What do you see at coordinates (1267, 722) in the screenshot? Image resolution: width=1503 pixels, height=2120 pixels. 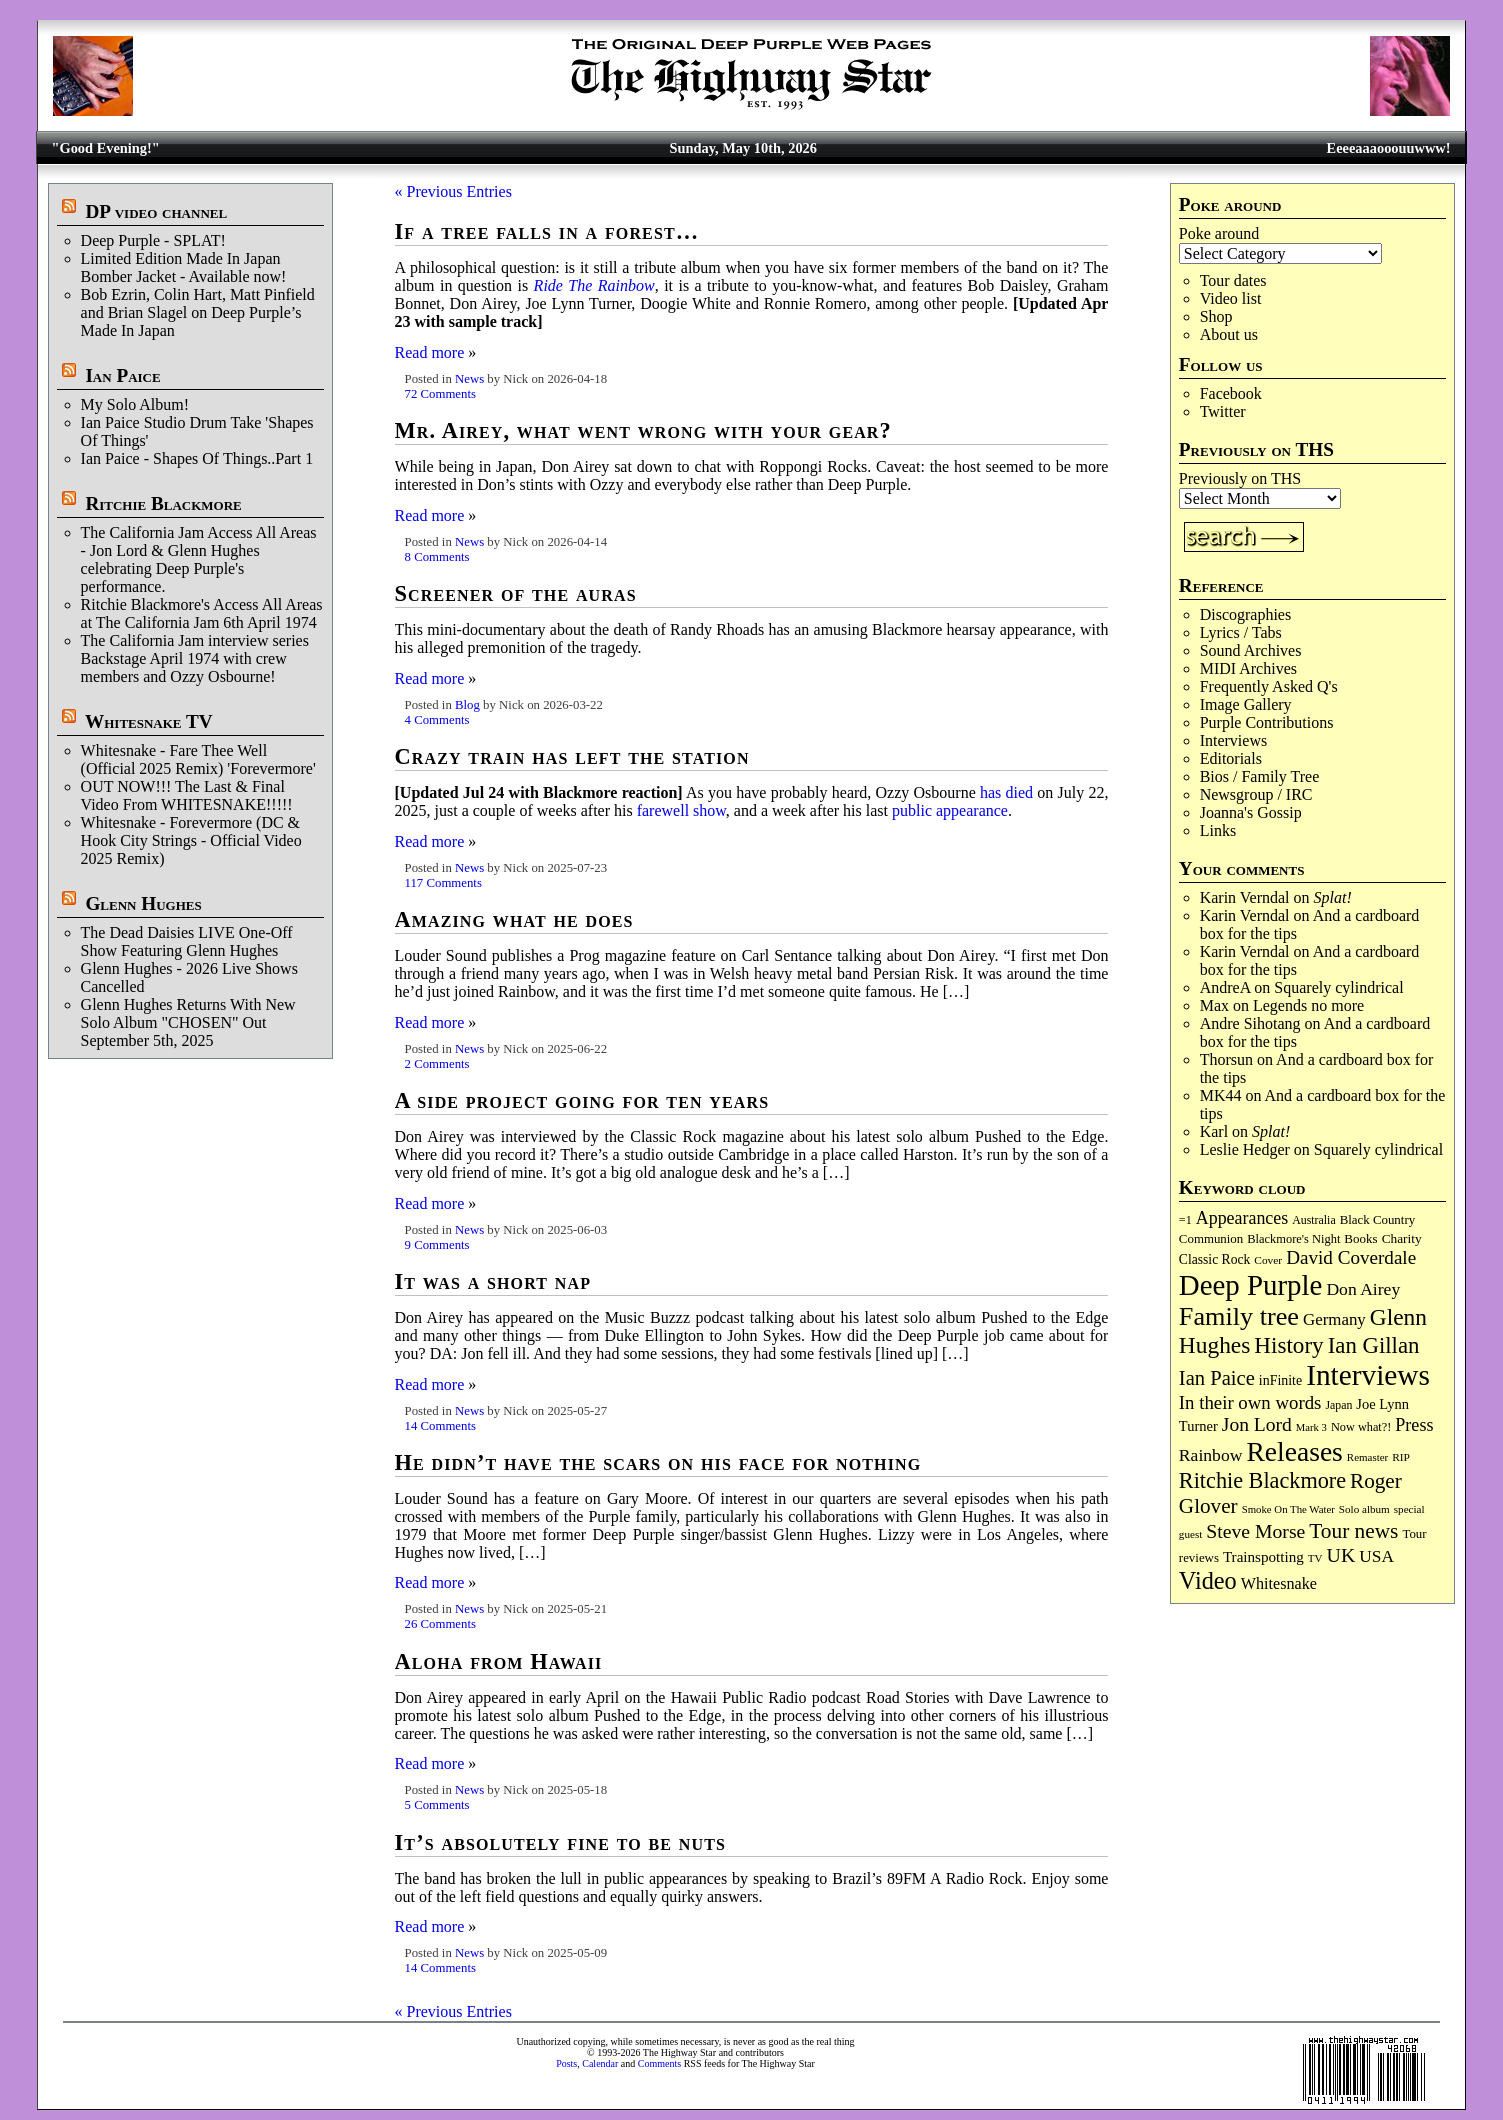 I see `Purple Contributions` at bounding box center [1267, 722].